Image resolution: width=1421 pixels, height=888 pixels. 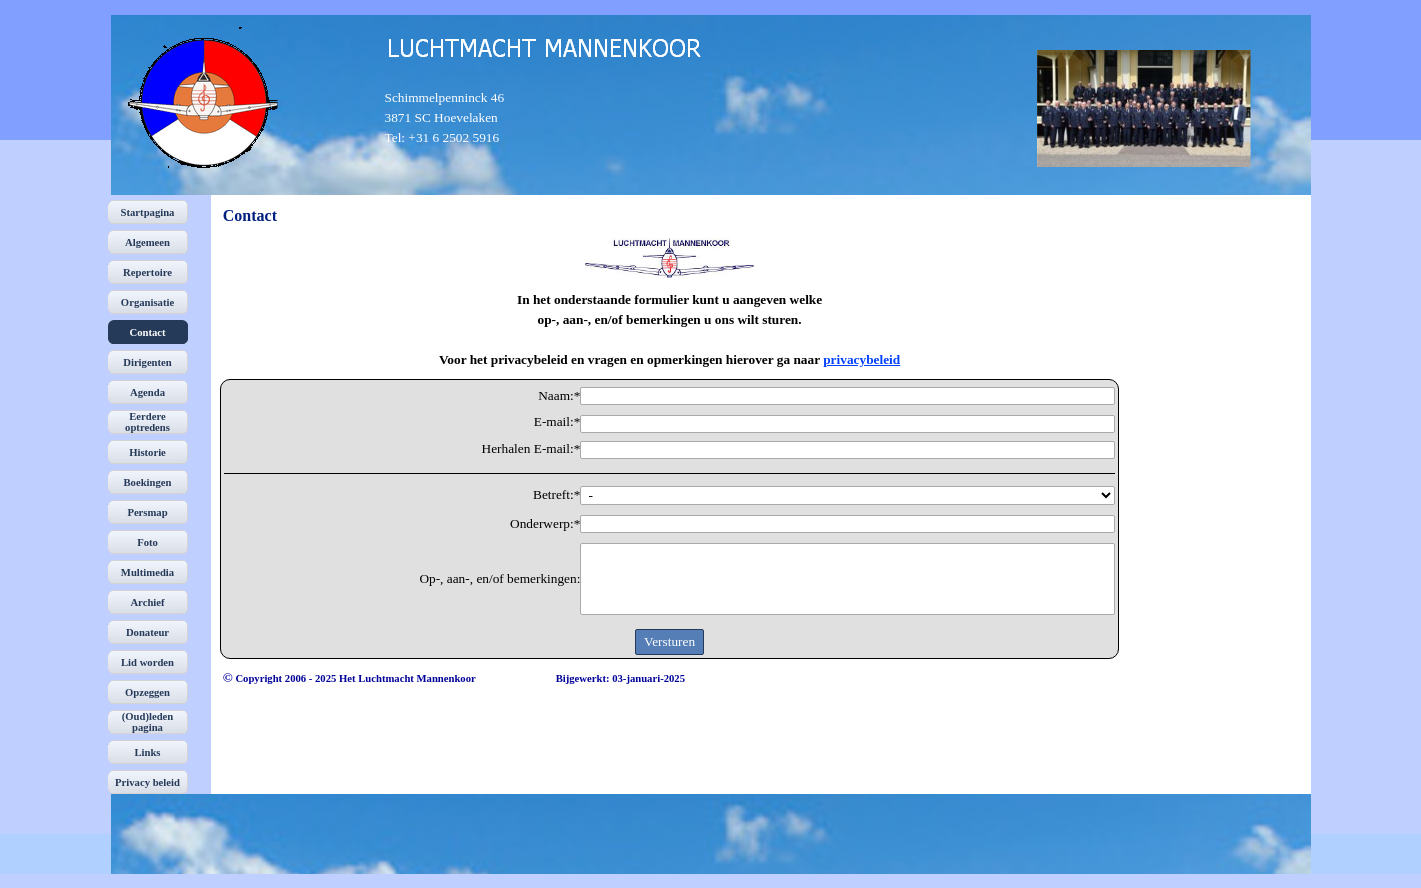 I want to click on Privacy beleid, so click(x=147, y=782).